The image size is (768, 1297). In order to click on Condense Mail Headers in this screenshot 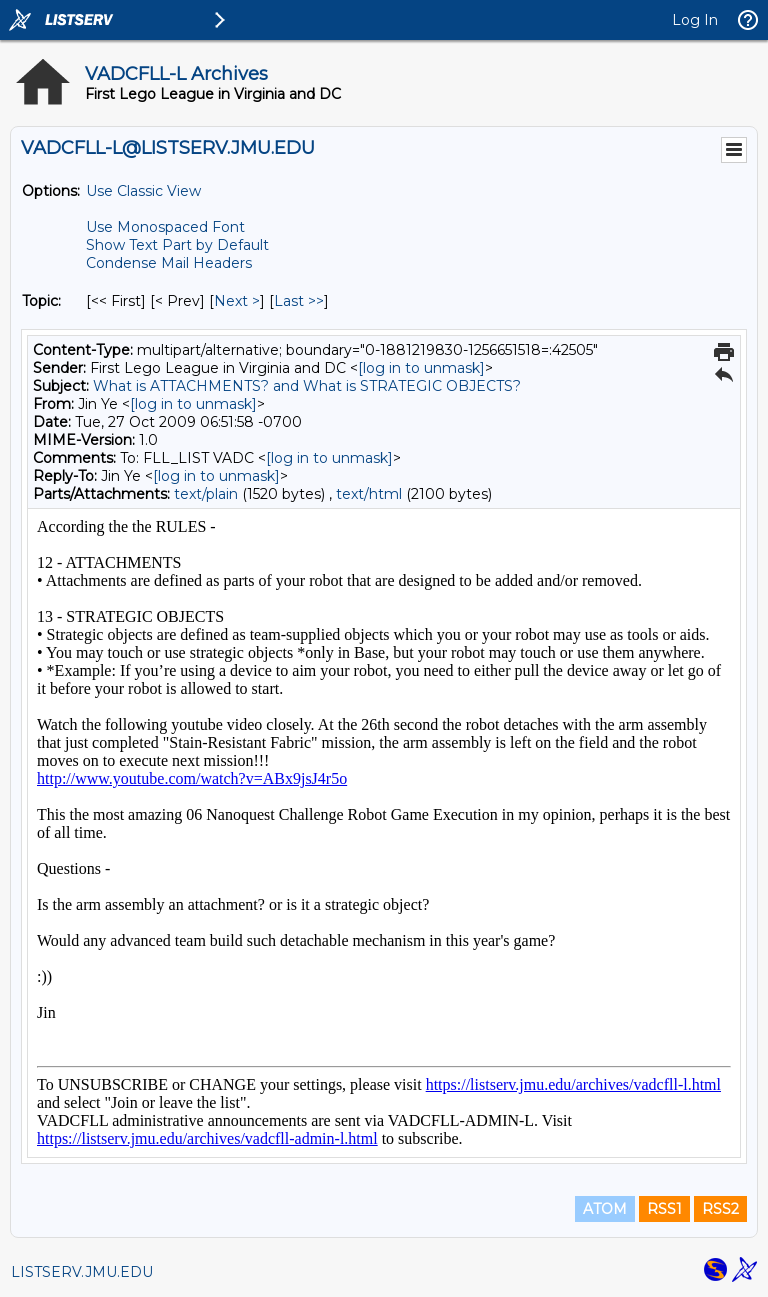, I will do `click(169, 263)`.